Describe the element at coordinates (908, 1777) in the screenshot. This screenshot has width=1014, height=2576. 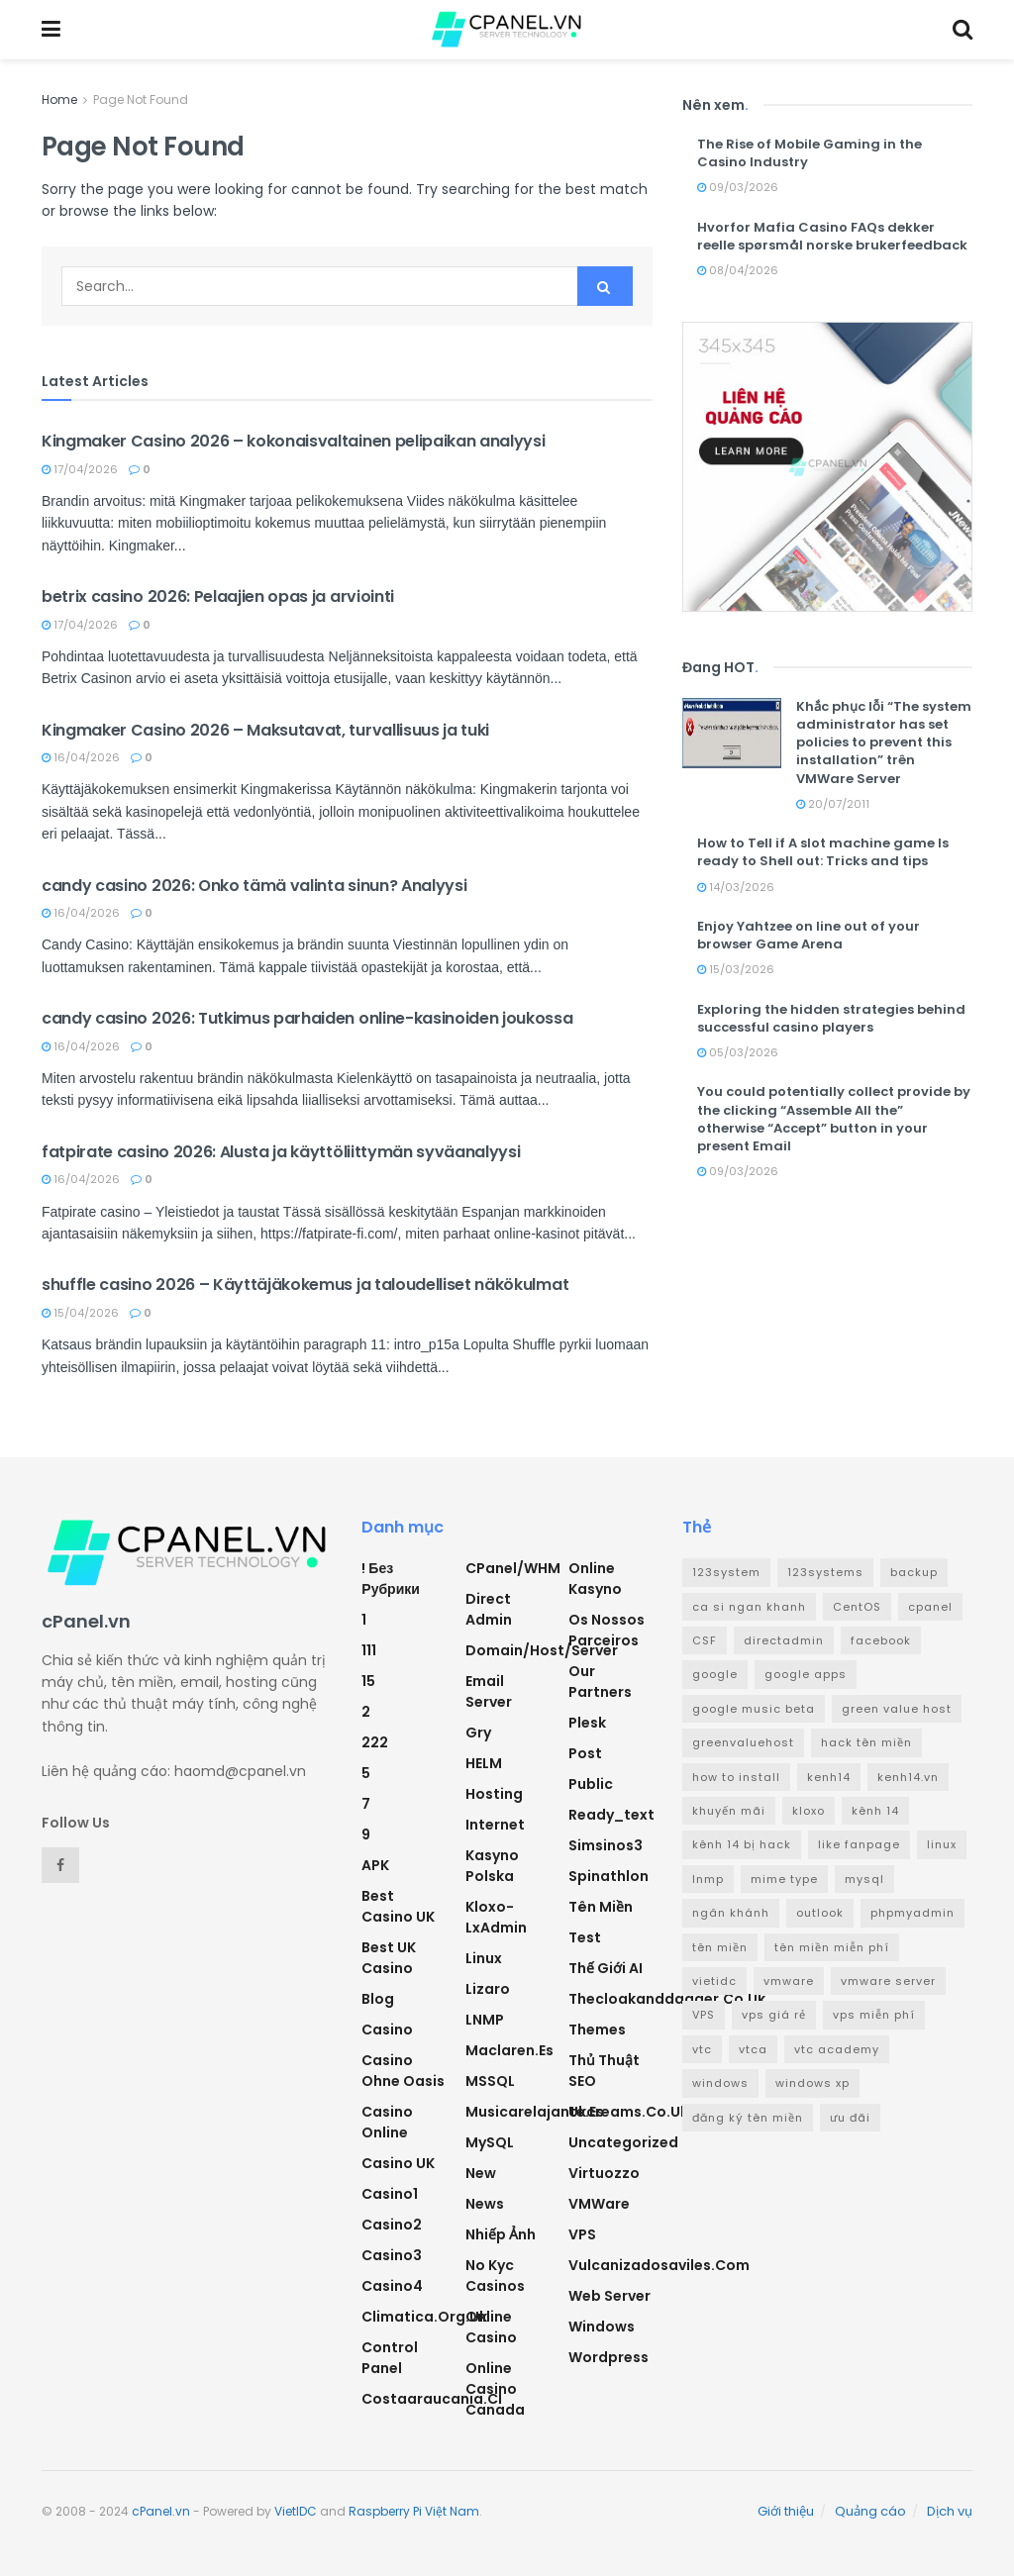
I see `kenh14.vn [kenh14.vn (2 mục)]` at that location.